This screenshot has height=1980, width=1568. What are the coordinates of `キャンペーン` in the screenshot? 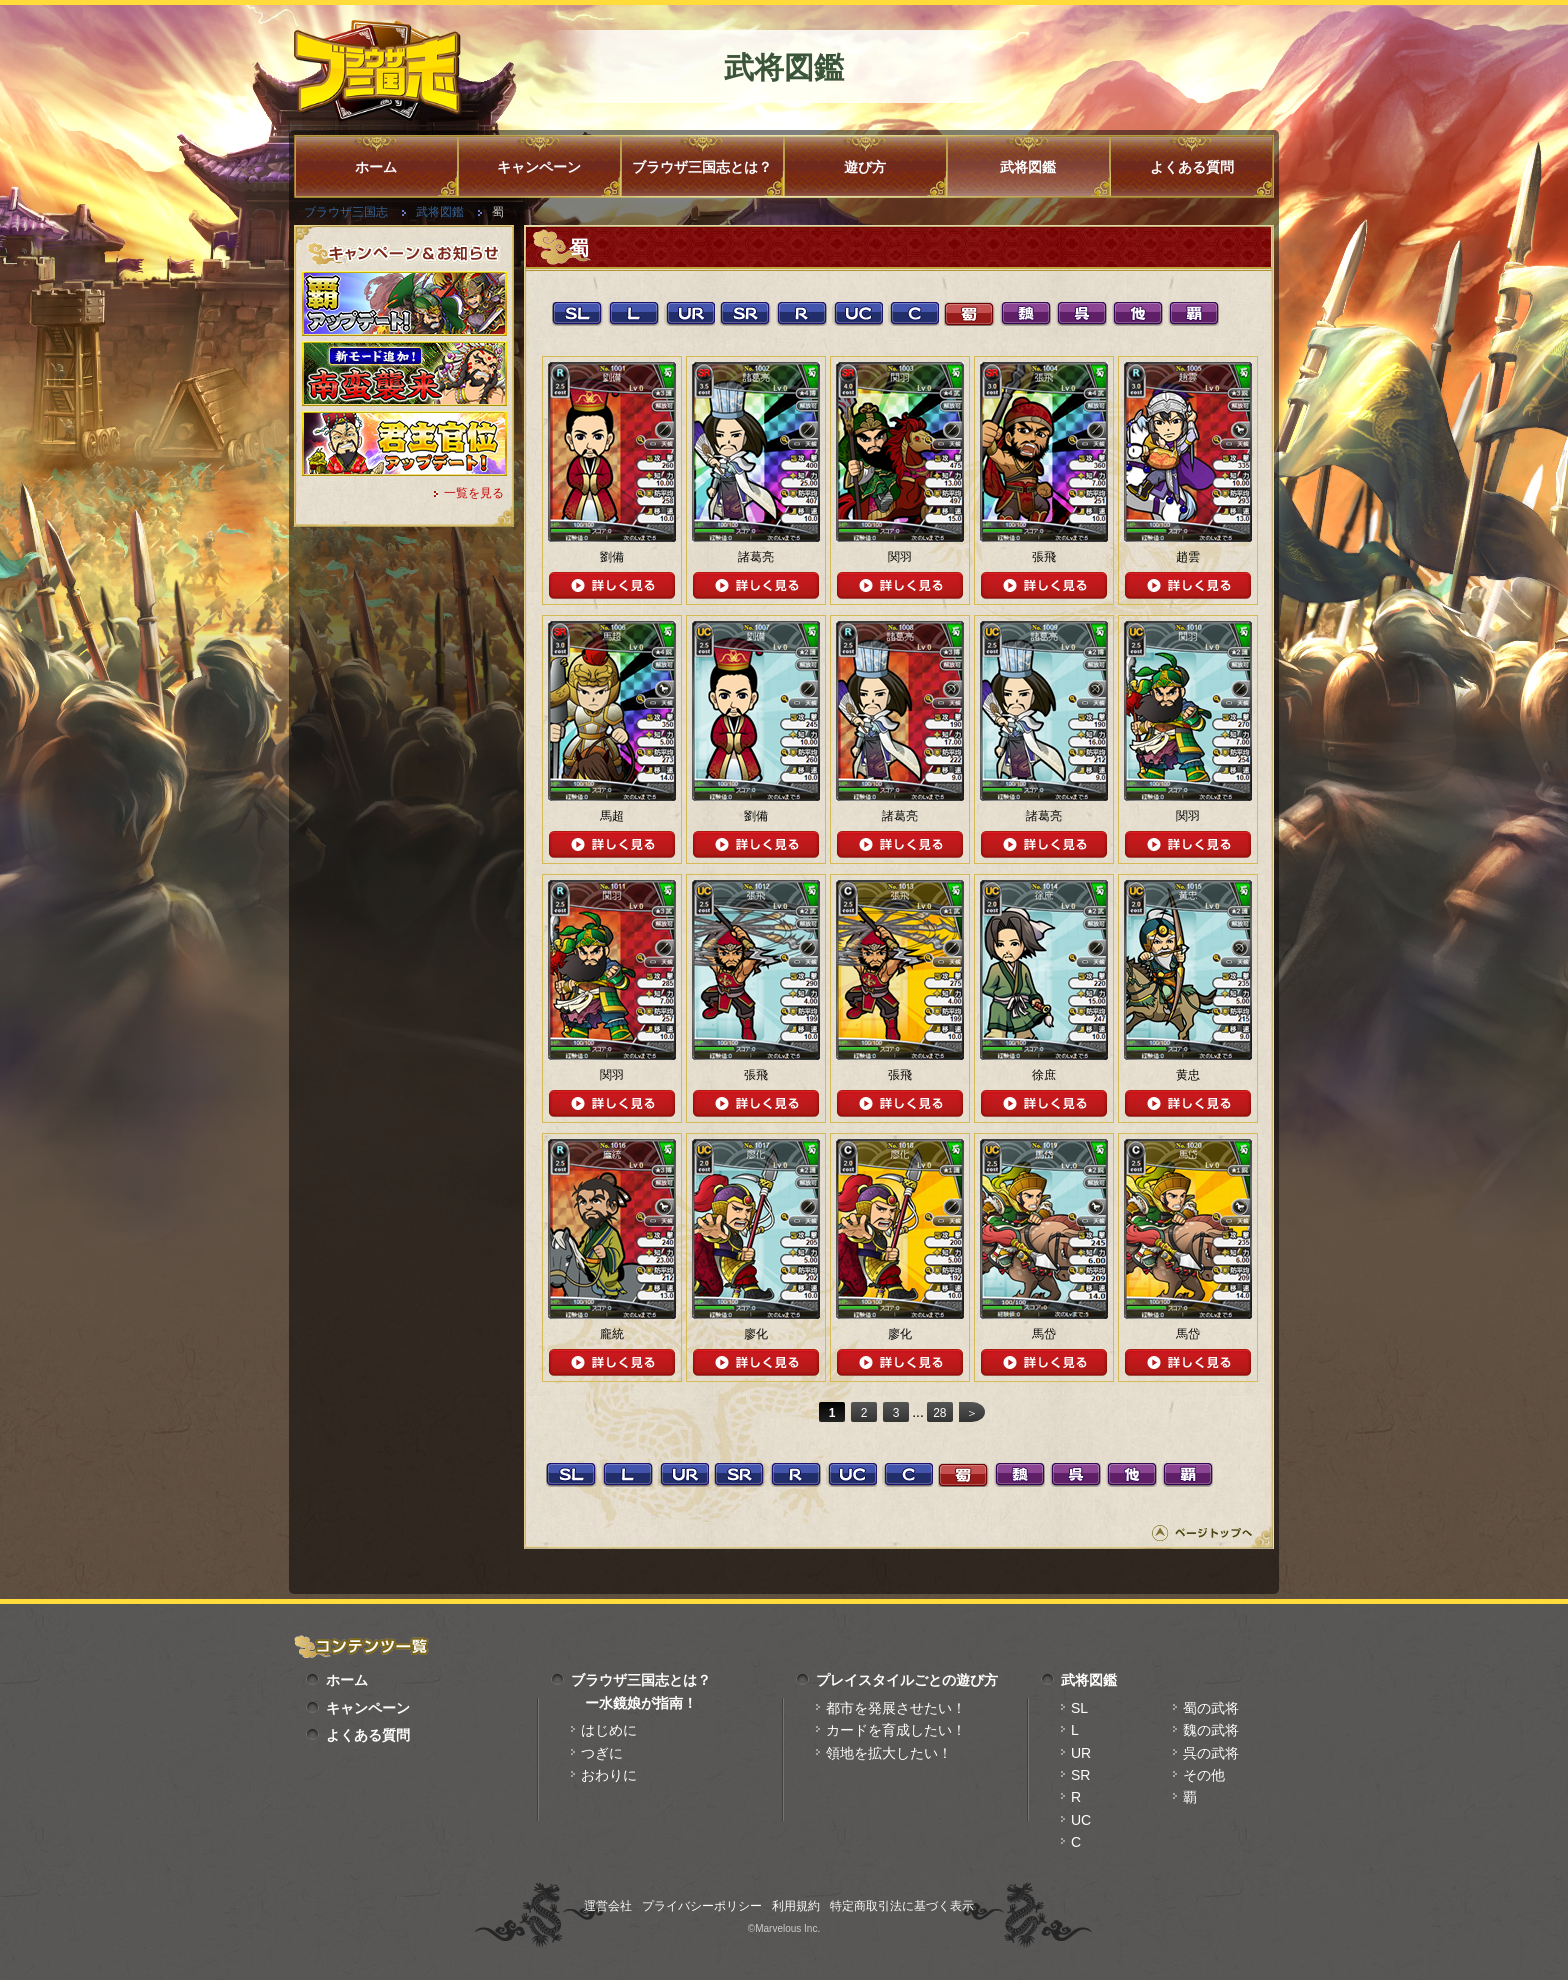 It's located at (539, 167).